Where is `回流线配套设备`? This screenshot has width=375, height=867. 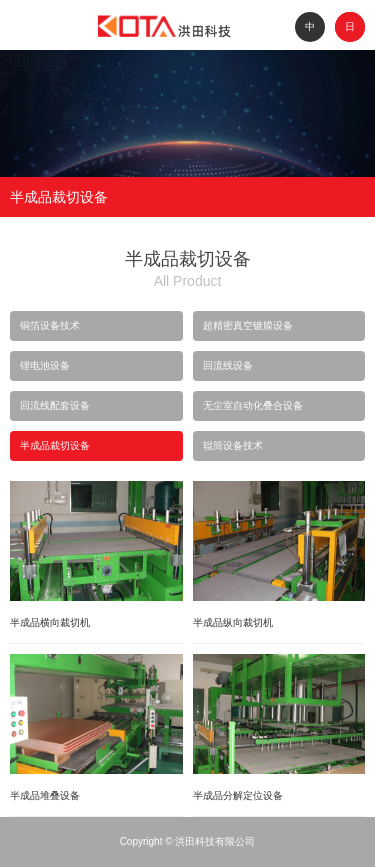 回流线配套设备 is located at coordinates (55, 405).